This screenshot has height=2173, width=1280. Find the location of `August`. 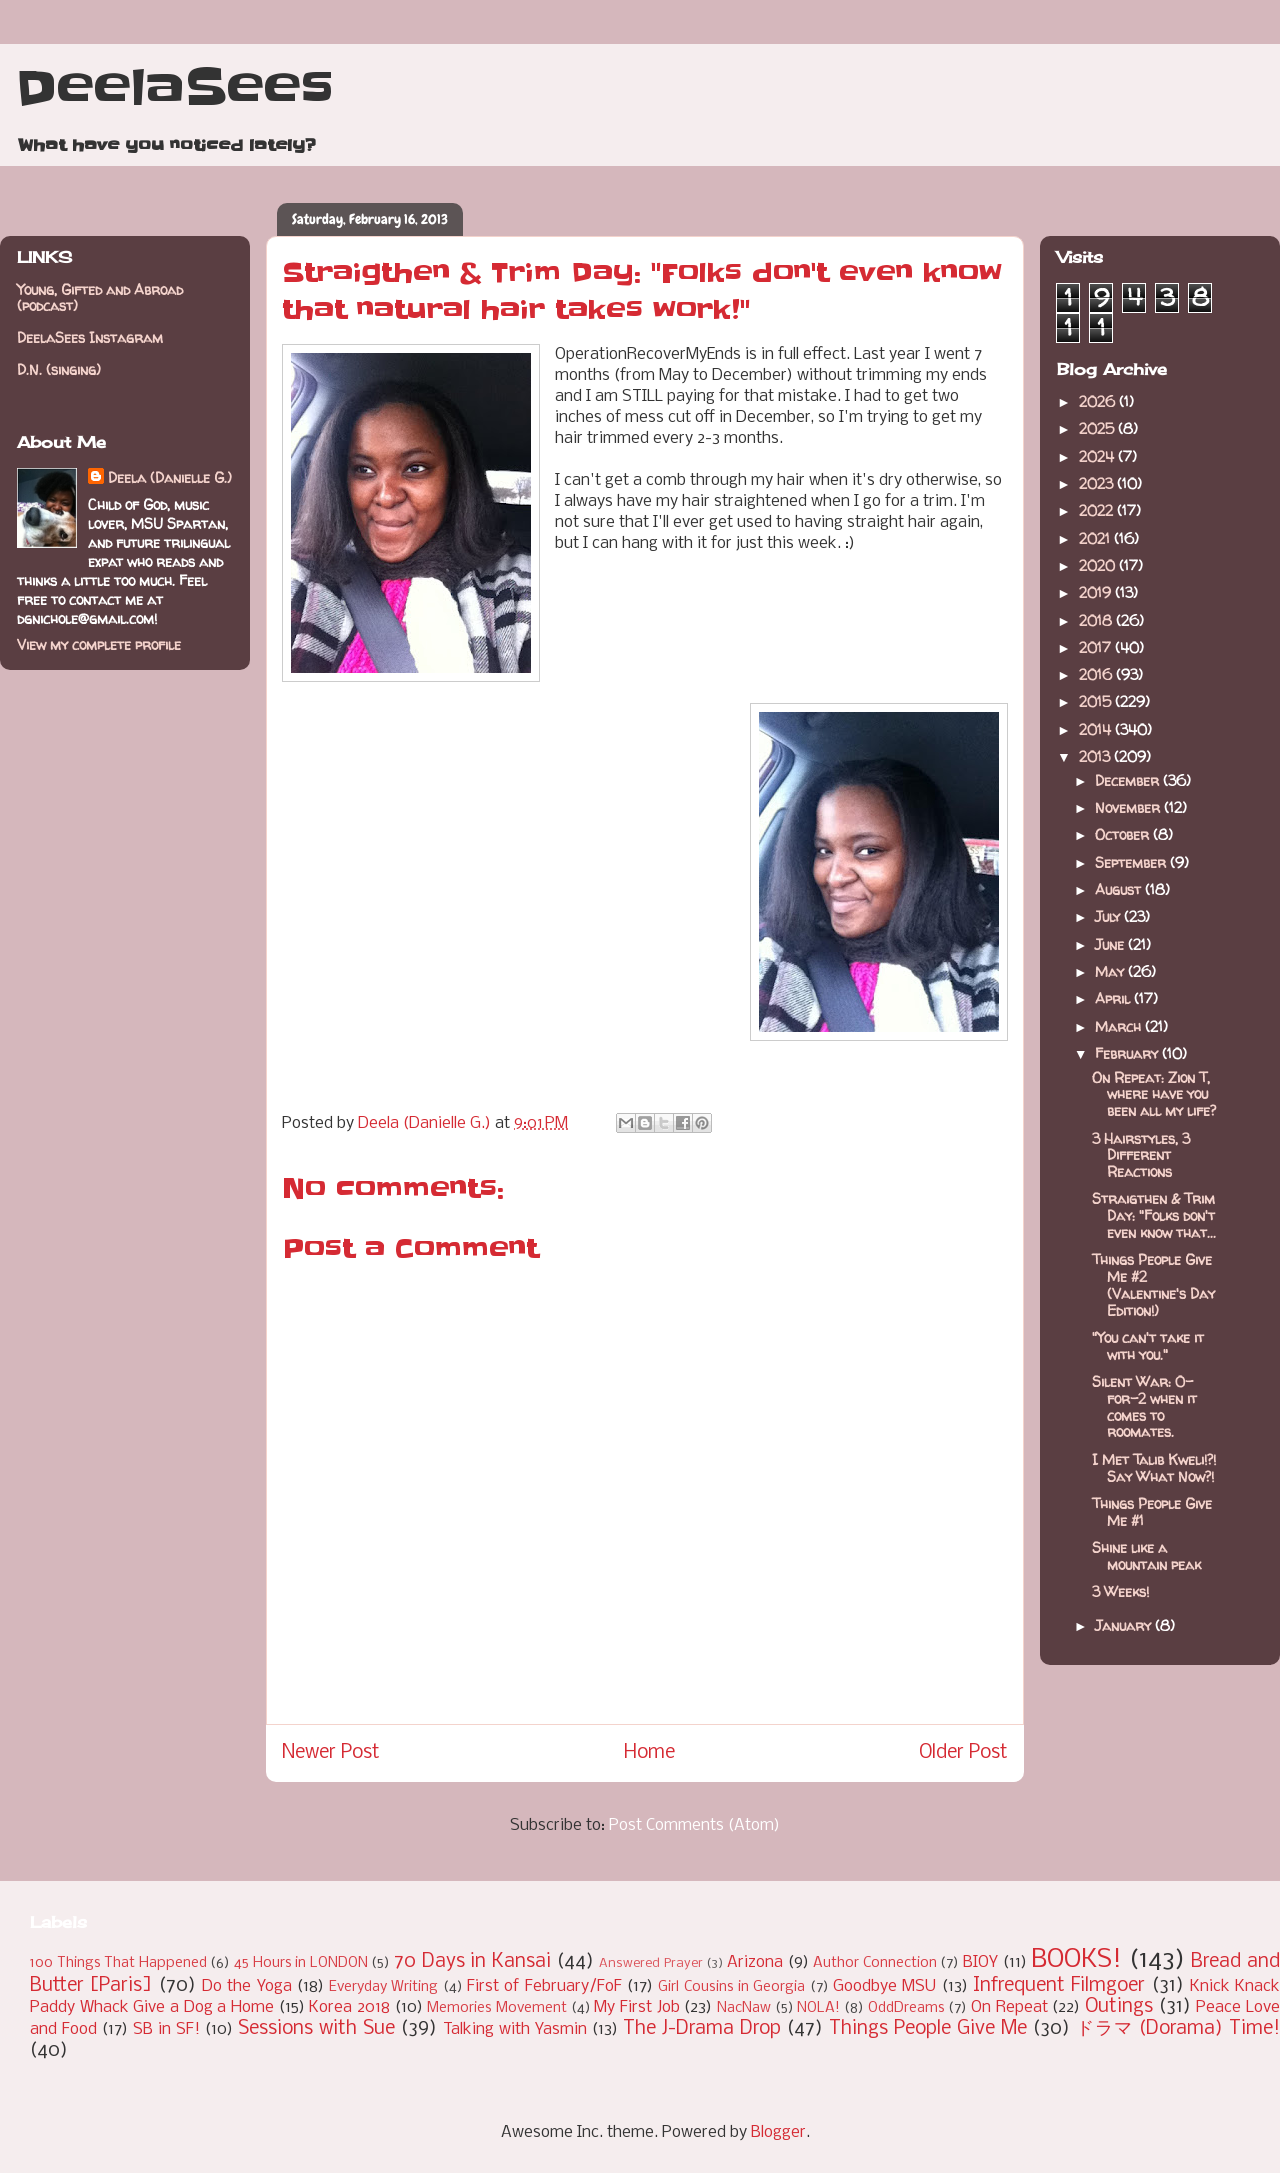

August is located at coordinates (1120, 889).